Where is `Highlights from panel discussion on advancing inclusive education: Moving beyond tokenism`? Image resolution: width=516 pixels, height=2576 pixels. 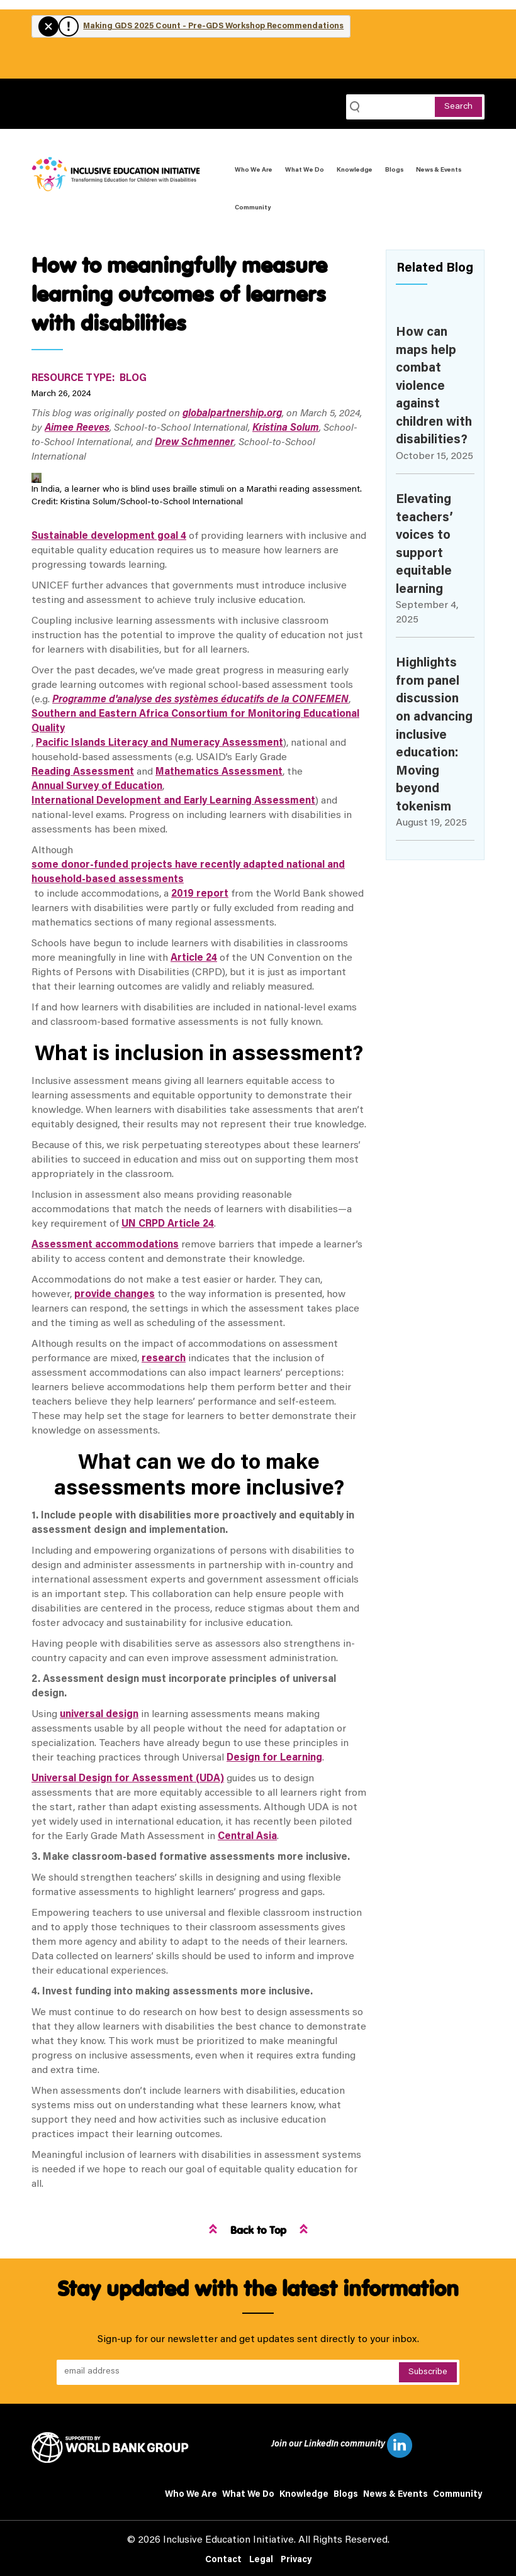
Highlights from panel discussion on advancing inclusive education: Moving beyond tokenism is located at coordinates (434, 735).